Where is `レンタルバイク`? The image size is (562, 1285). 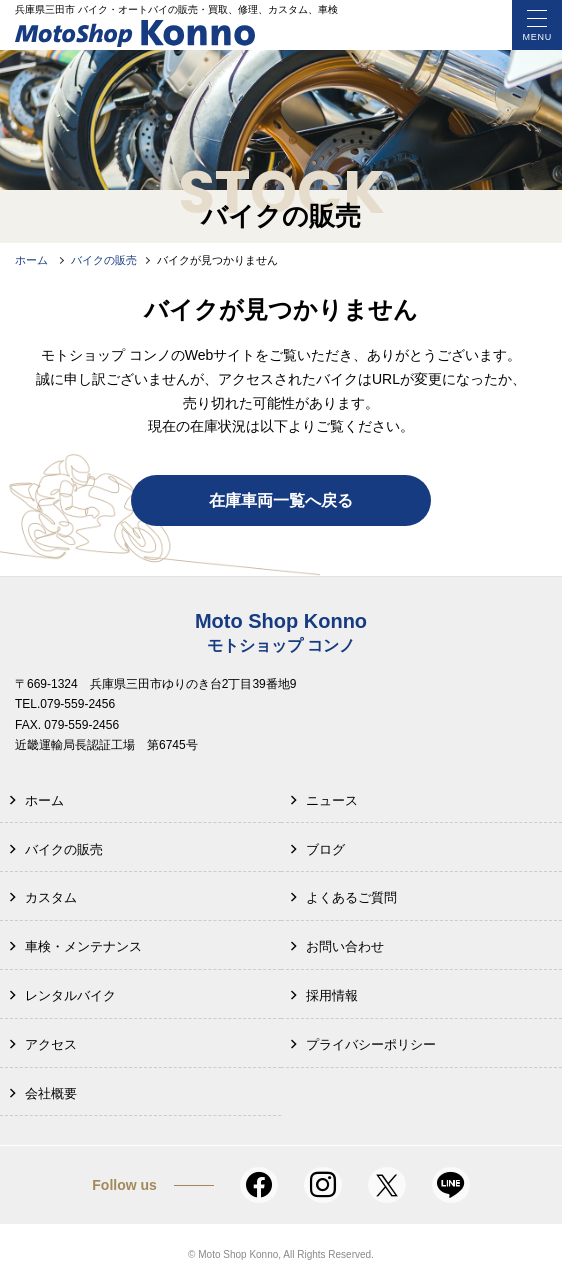 レンタルバイク is located at coordinates (70, 995).